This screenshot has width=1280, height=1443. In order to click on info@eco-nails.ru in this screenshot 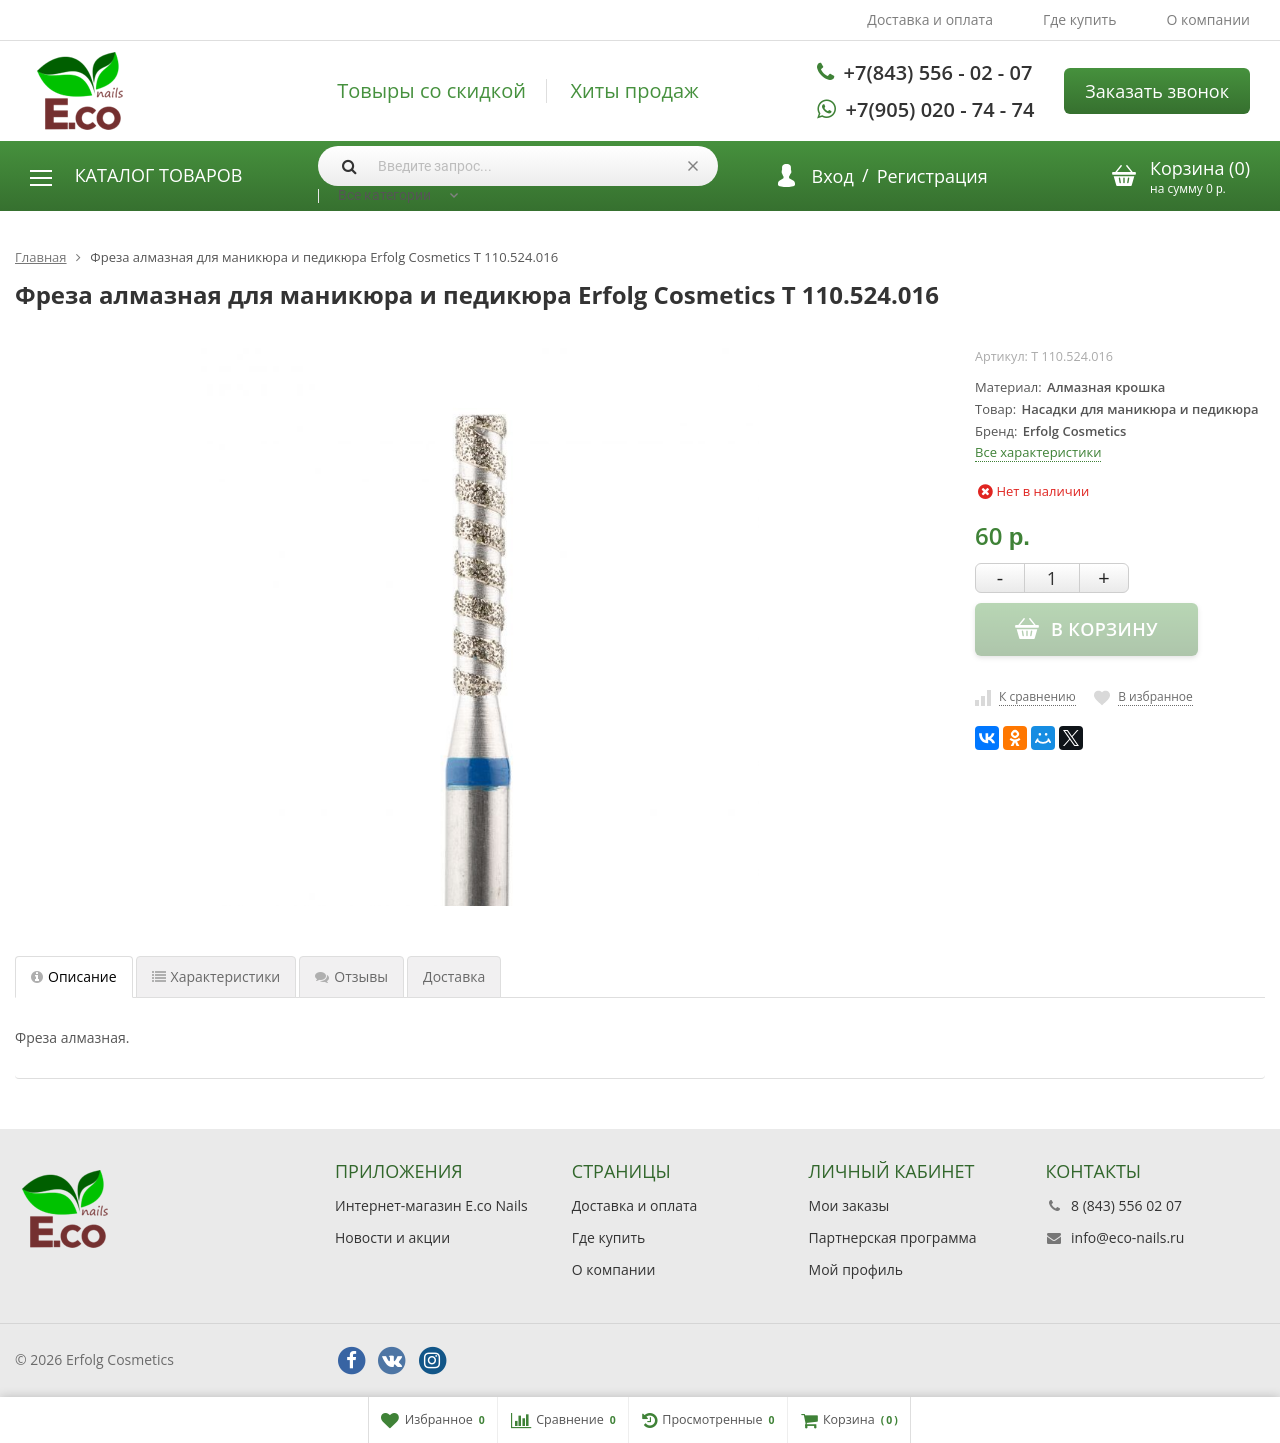, I will do `click(1127, 1237)`.